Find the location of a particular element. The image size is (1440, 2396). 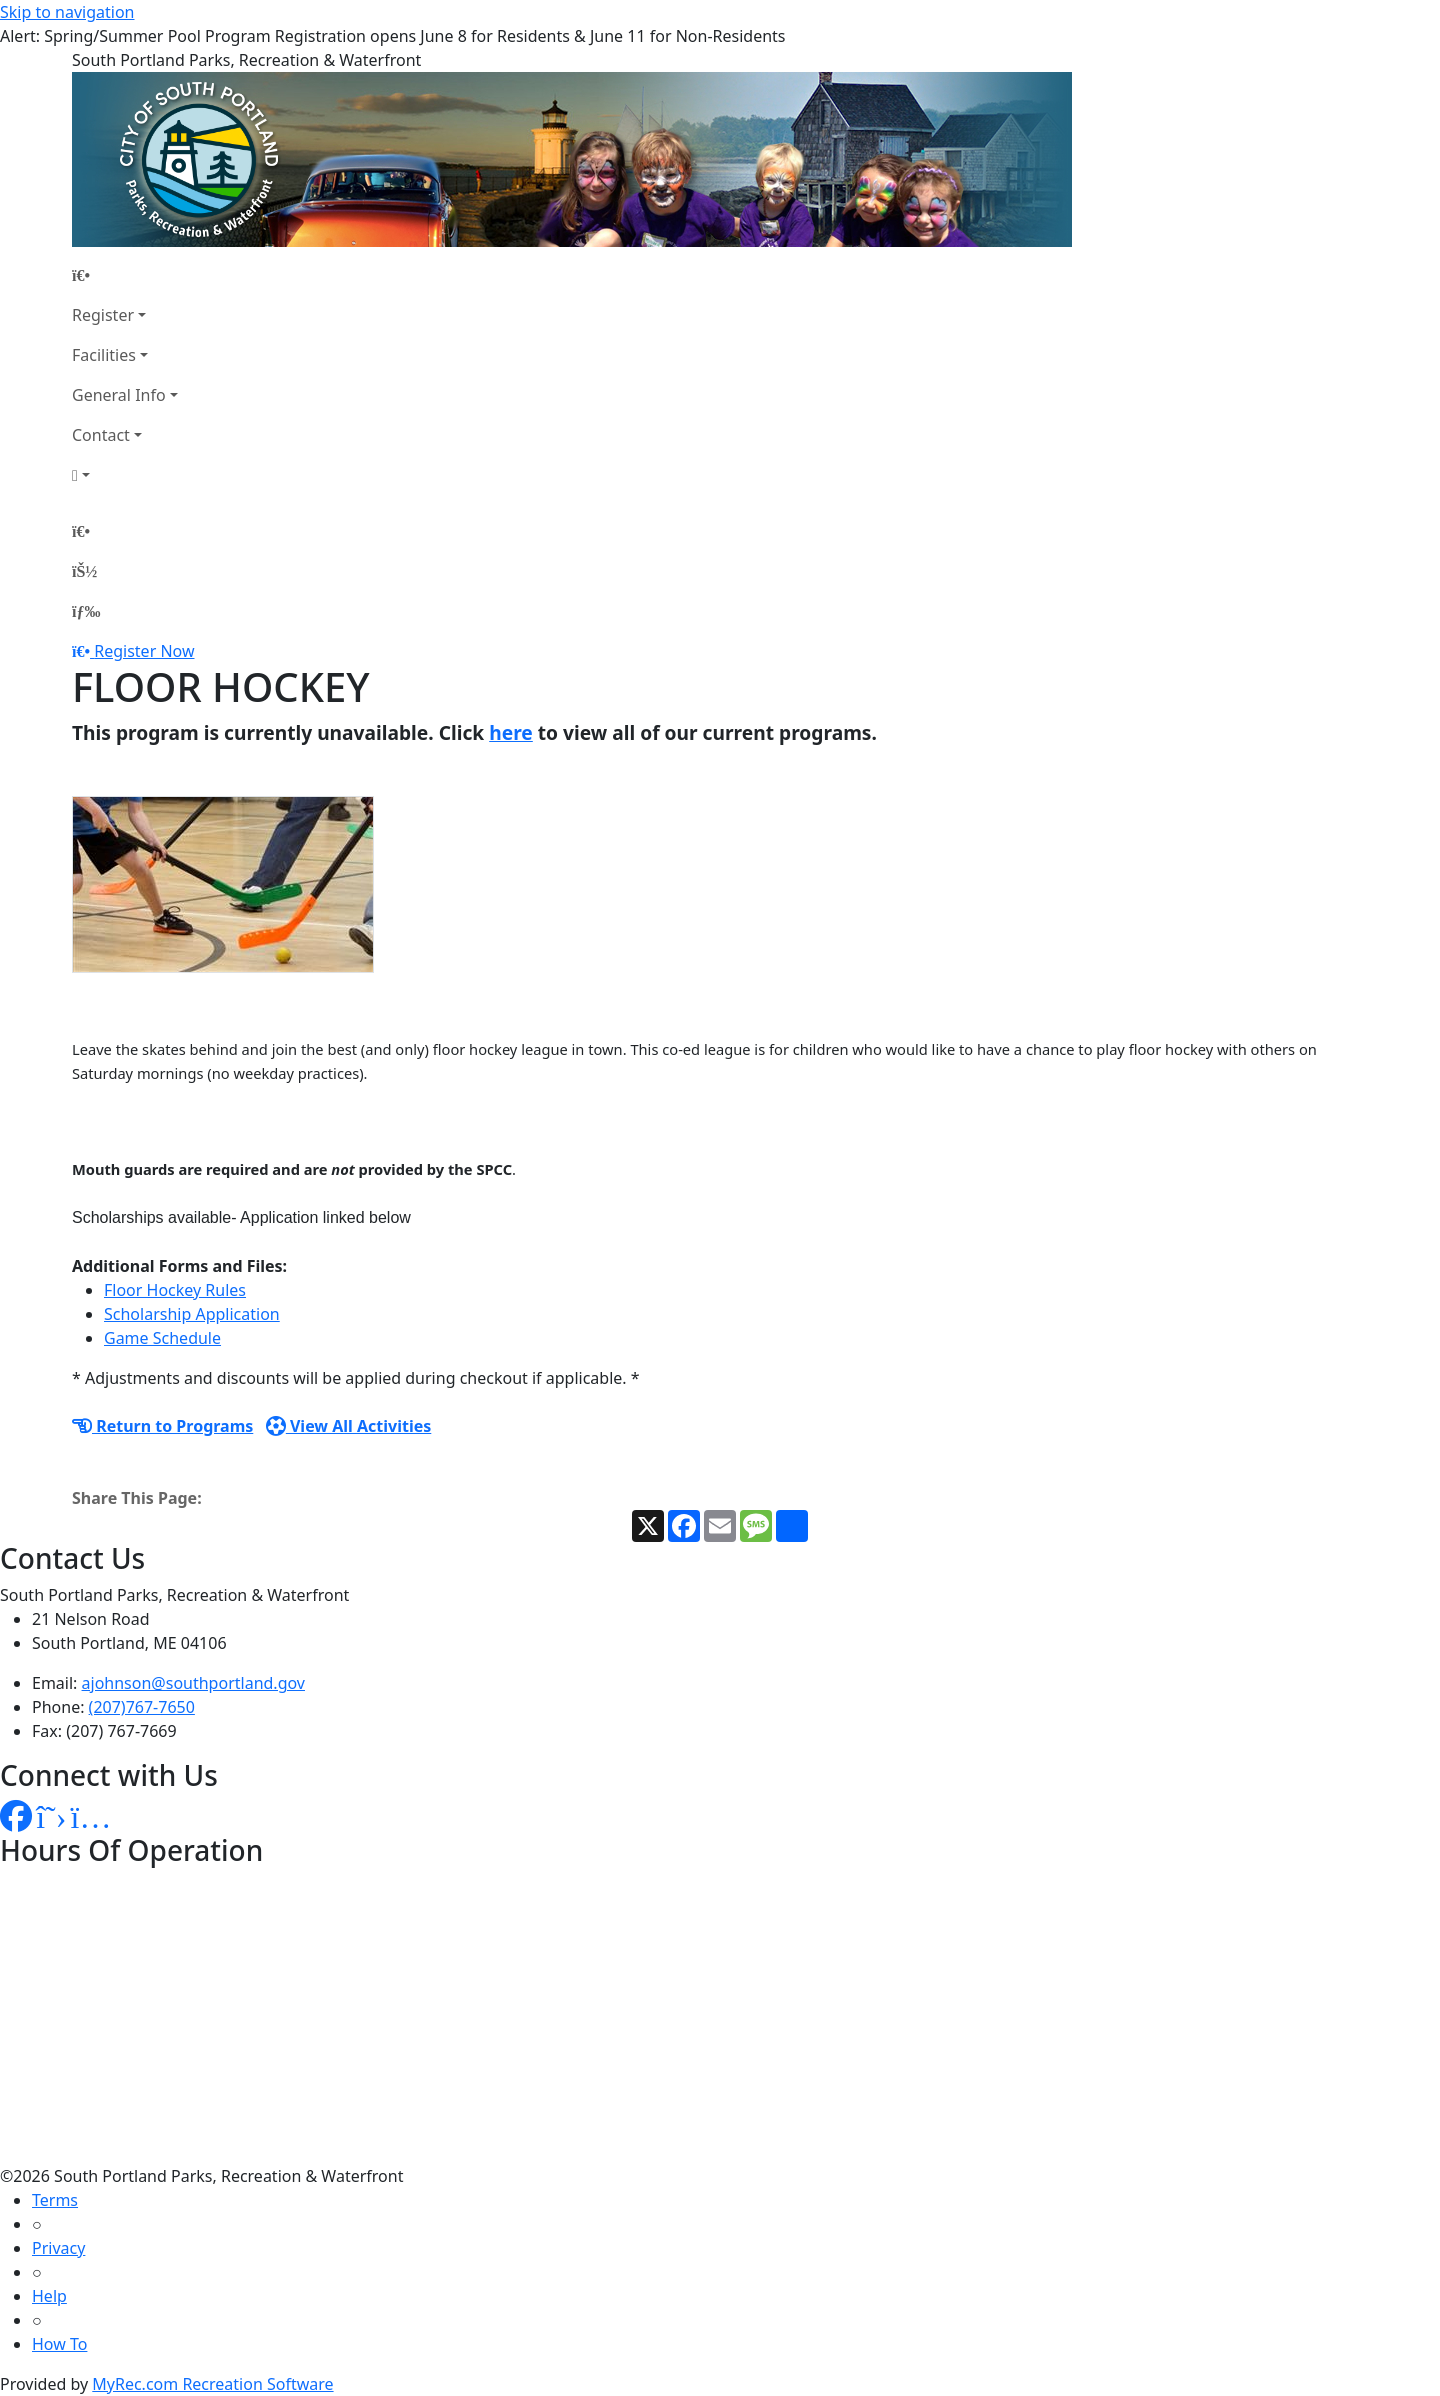

Privacy is located at coordinates (58, 2248).